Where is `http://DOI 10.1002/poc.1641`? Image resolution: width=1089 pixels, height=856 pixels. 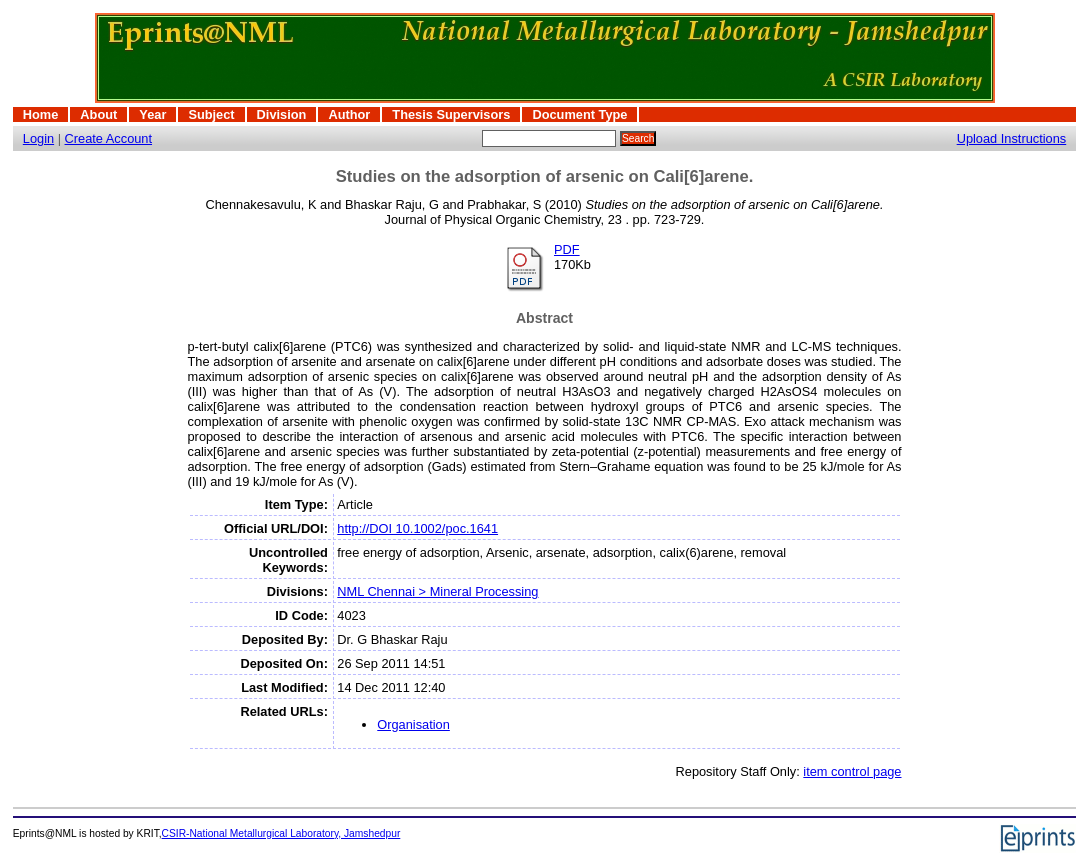
http://DOI 10.1002/poc.1641 is located at coordinates (417, 528).